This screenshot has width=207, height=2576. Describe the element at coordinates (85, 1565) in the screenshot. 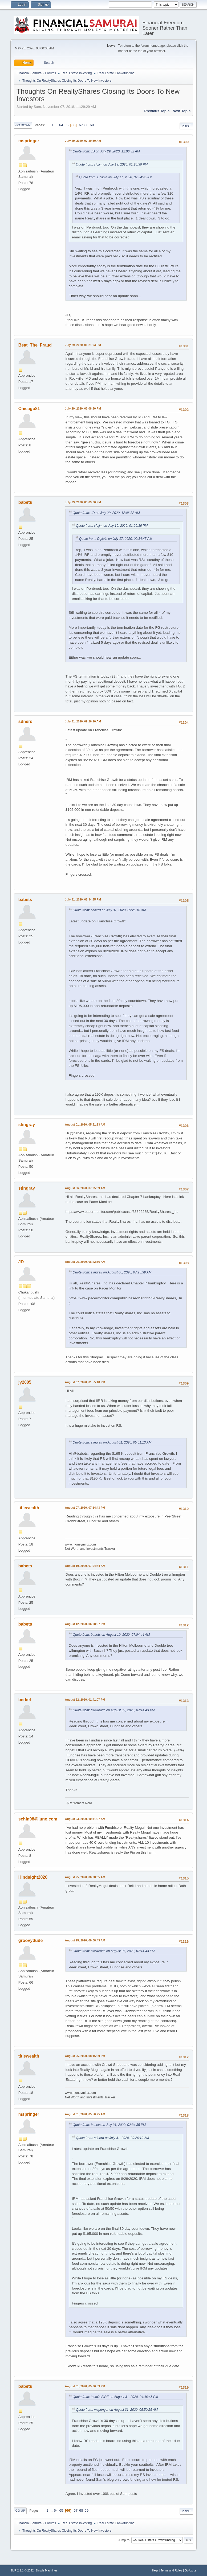

I see `August 10, 2020, 07:04:44 AM` at that location.